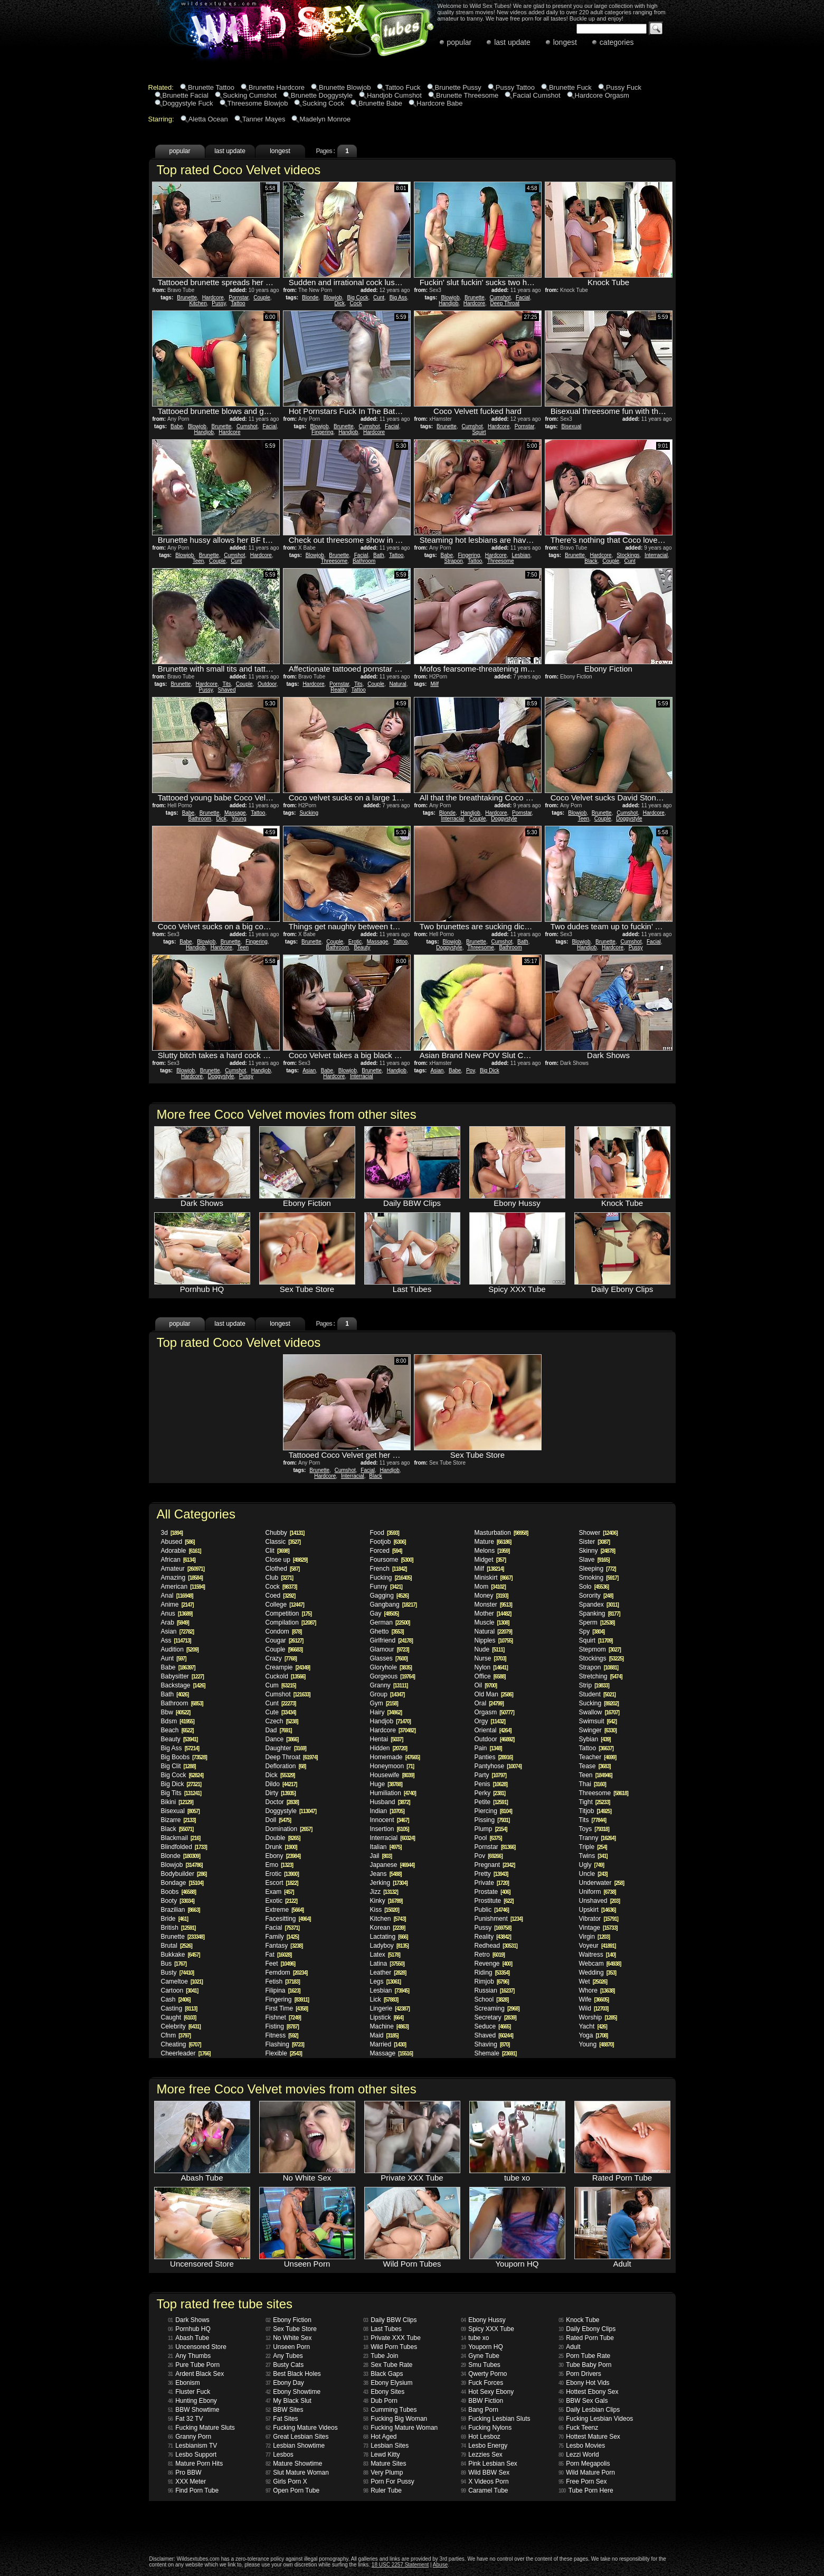 Image resolution: width=824 pixels, height=2576 pixels. I want to click on Glamour, so click(389, 1649).